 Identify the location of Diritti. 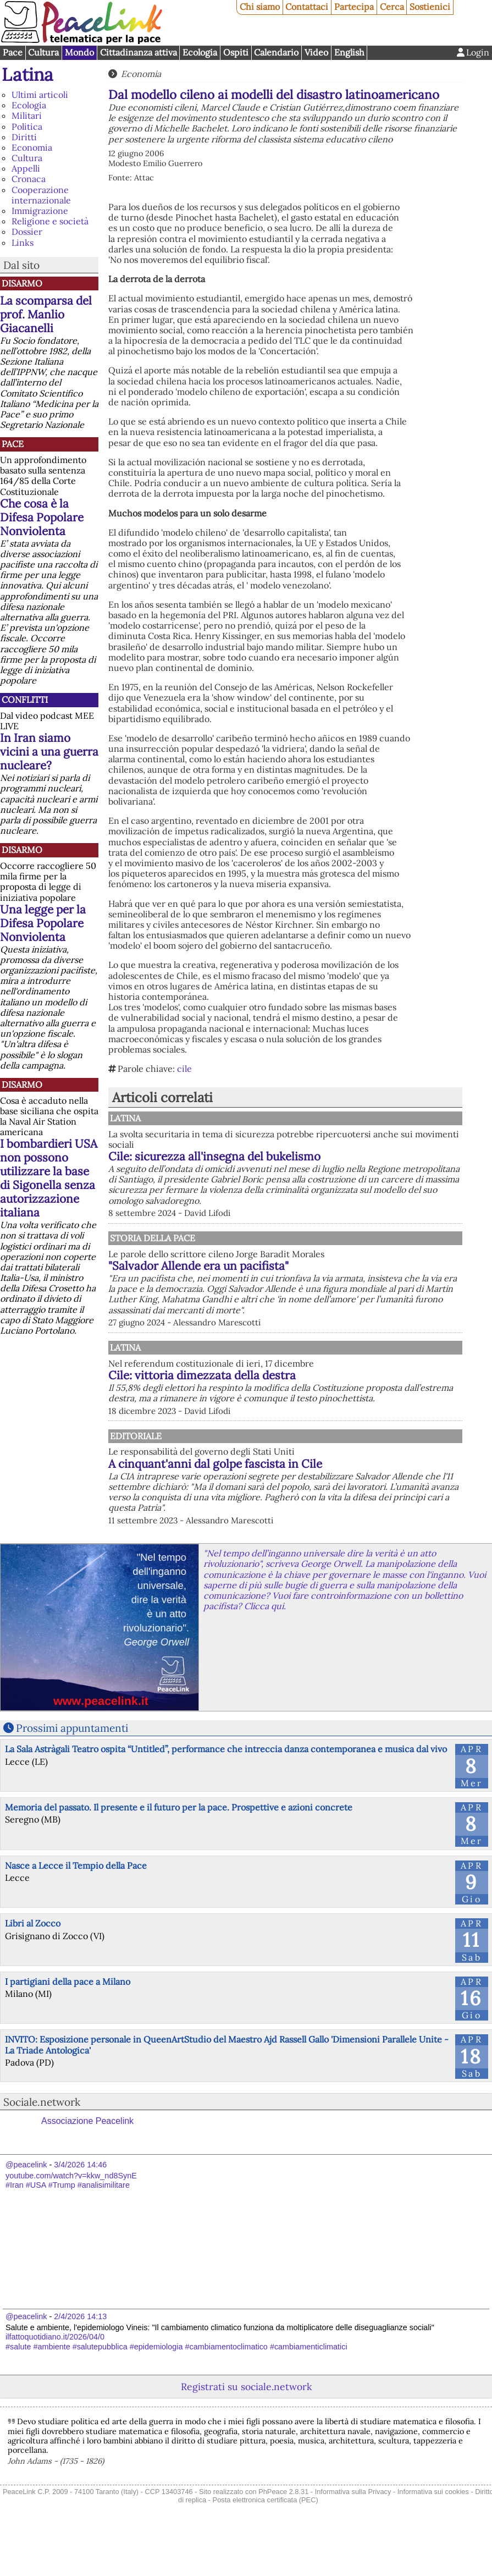
(24, 136).